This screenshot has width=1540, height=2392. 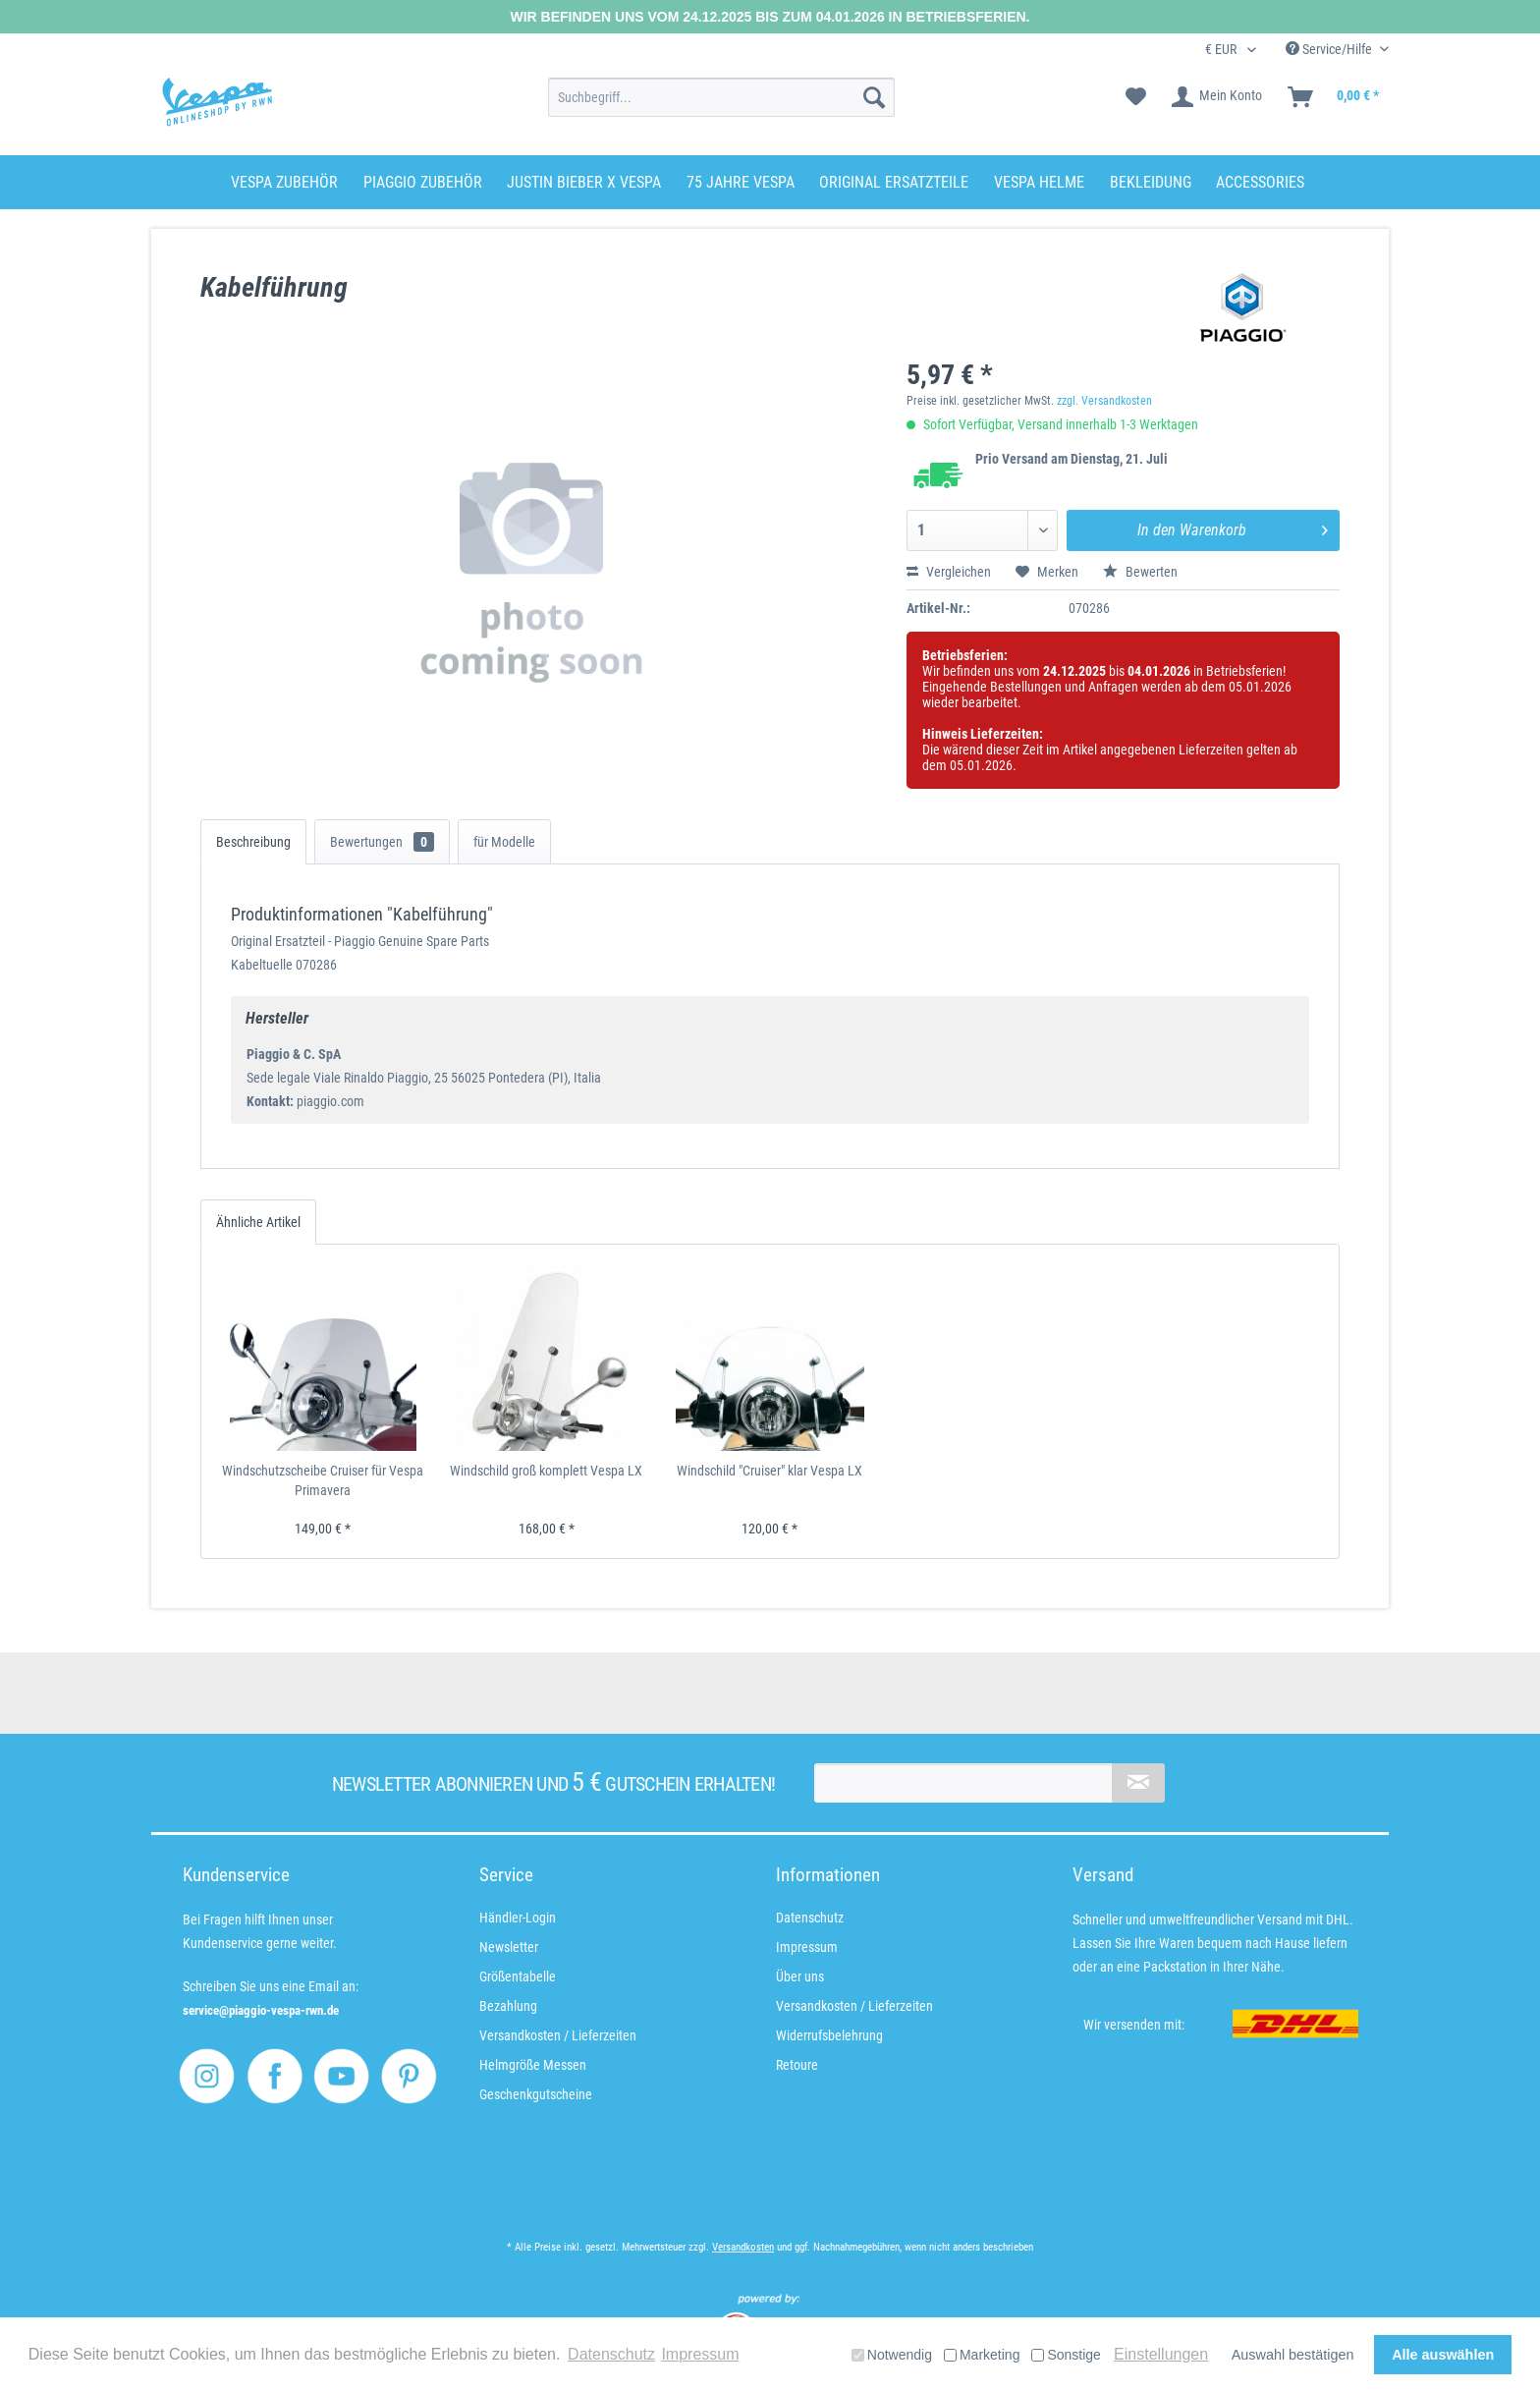 What do you see at coordinates (504, 842) in the screenshot?
I see `für Modelle` at bounding box center [504, 842].